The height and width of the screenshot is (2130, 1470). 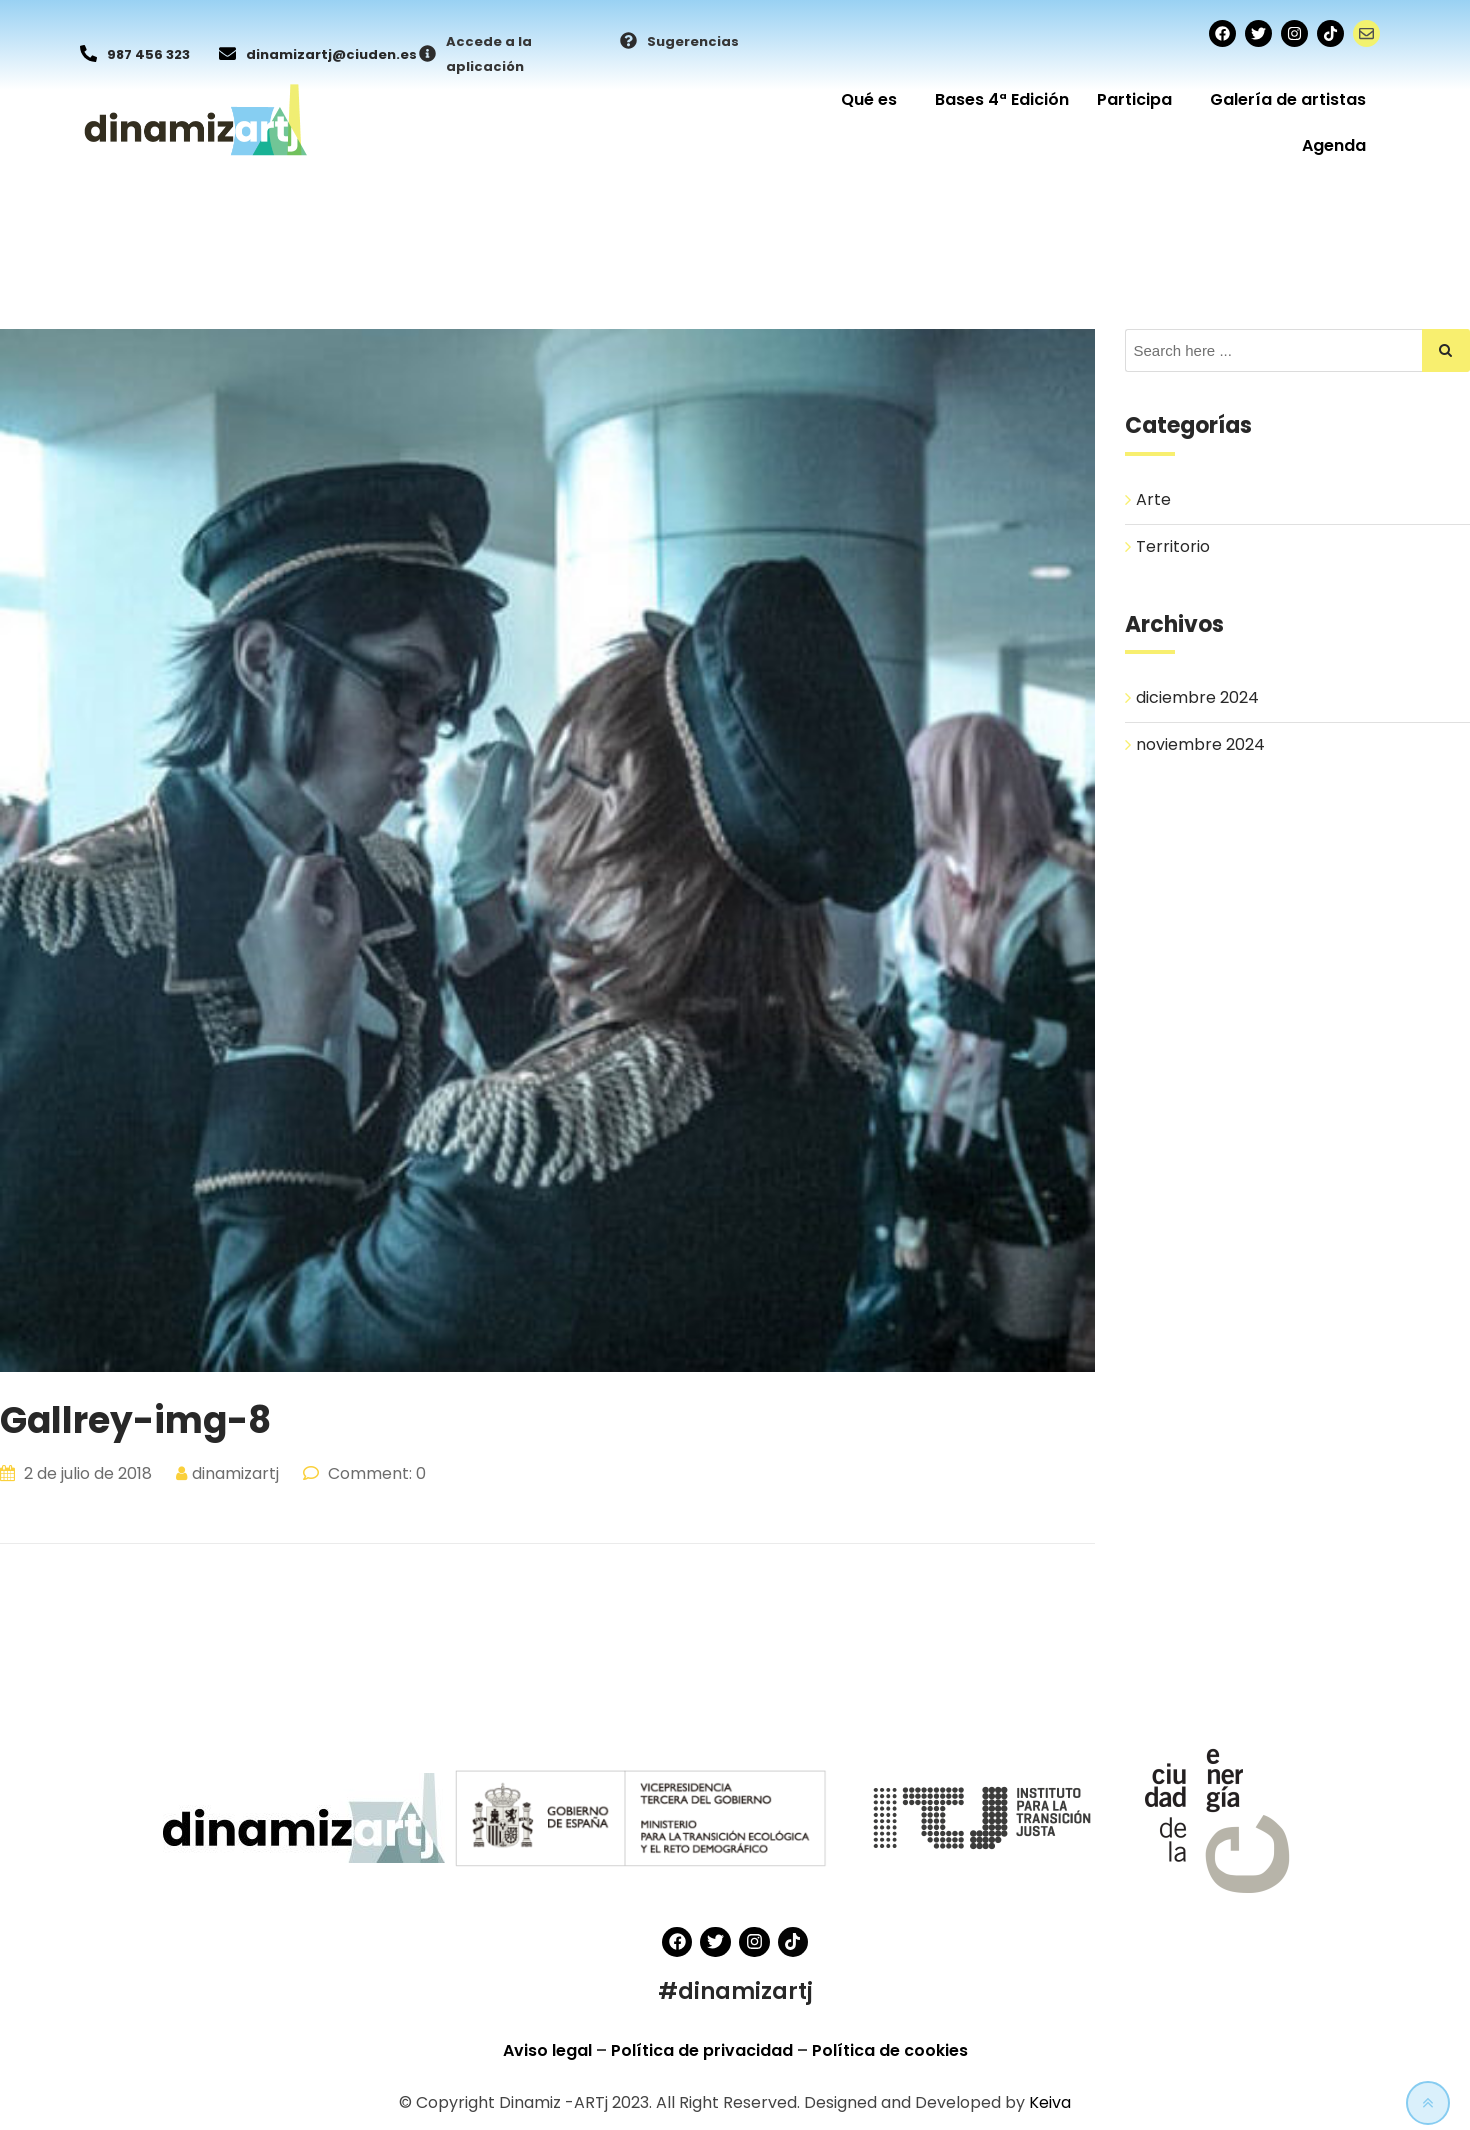 I want to click on Aviso legal, so click(x=549, y=2050).